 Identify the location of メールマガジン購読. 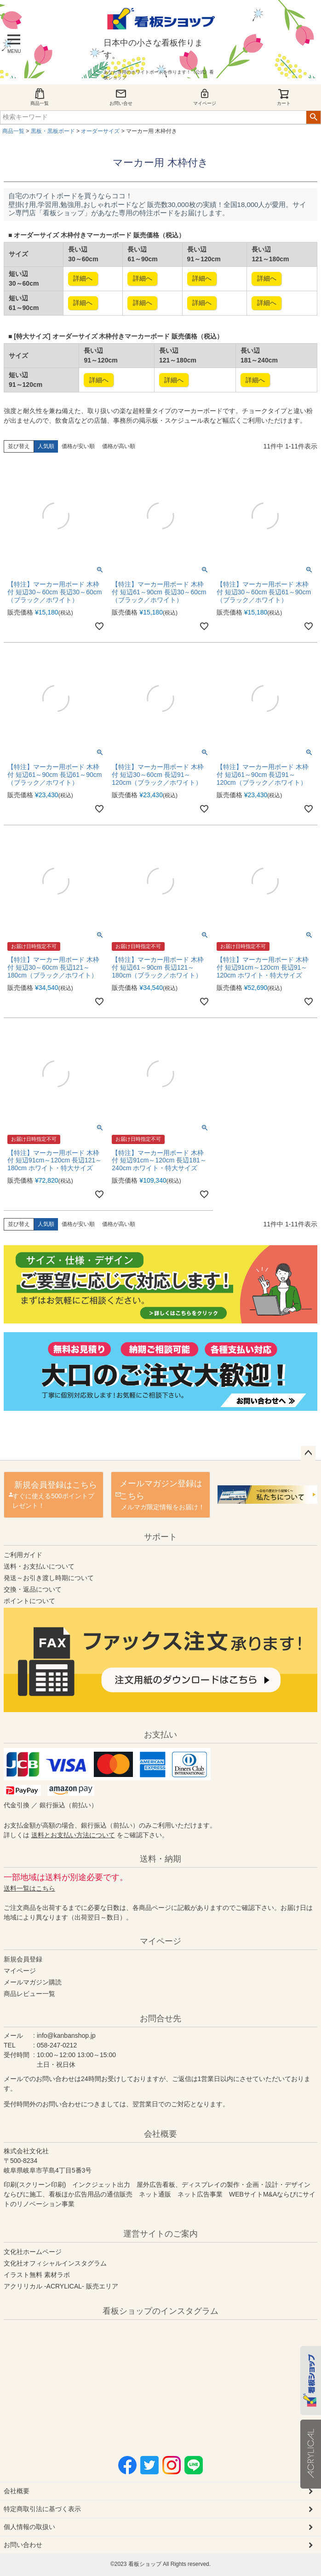
(33, 1982).